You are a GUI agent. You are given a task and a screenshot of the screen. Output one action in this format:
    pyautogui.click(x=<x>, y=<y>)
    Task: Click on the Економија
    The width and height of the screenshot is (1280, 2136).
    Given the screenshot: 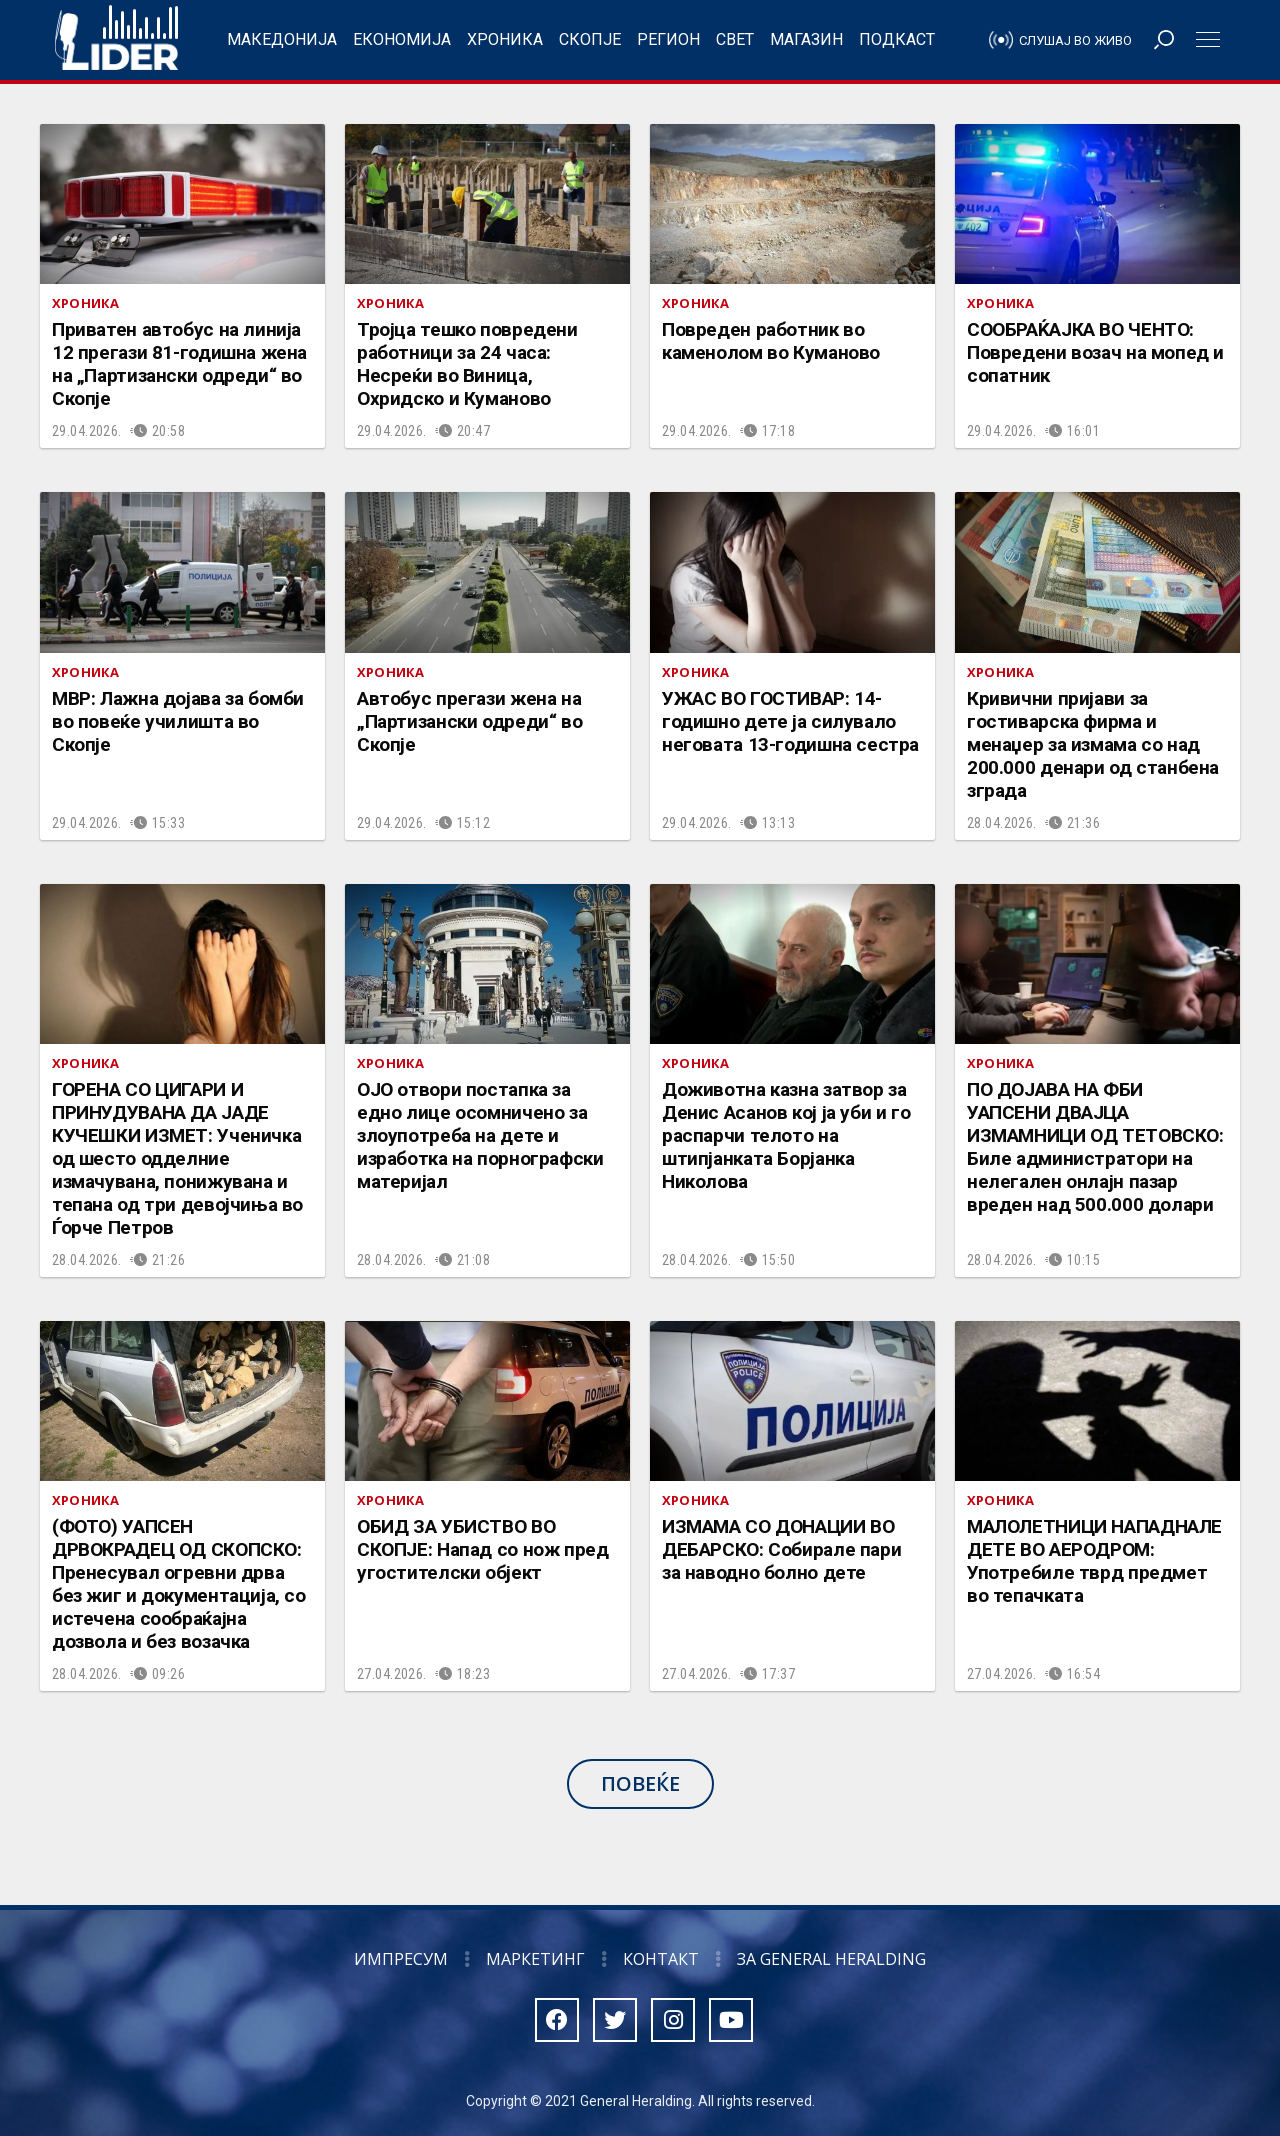 What is the action you would take?
    pyautogui.click(x=402, y=39)
    